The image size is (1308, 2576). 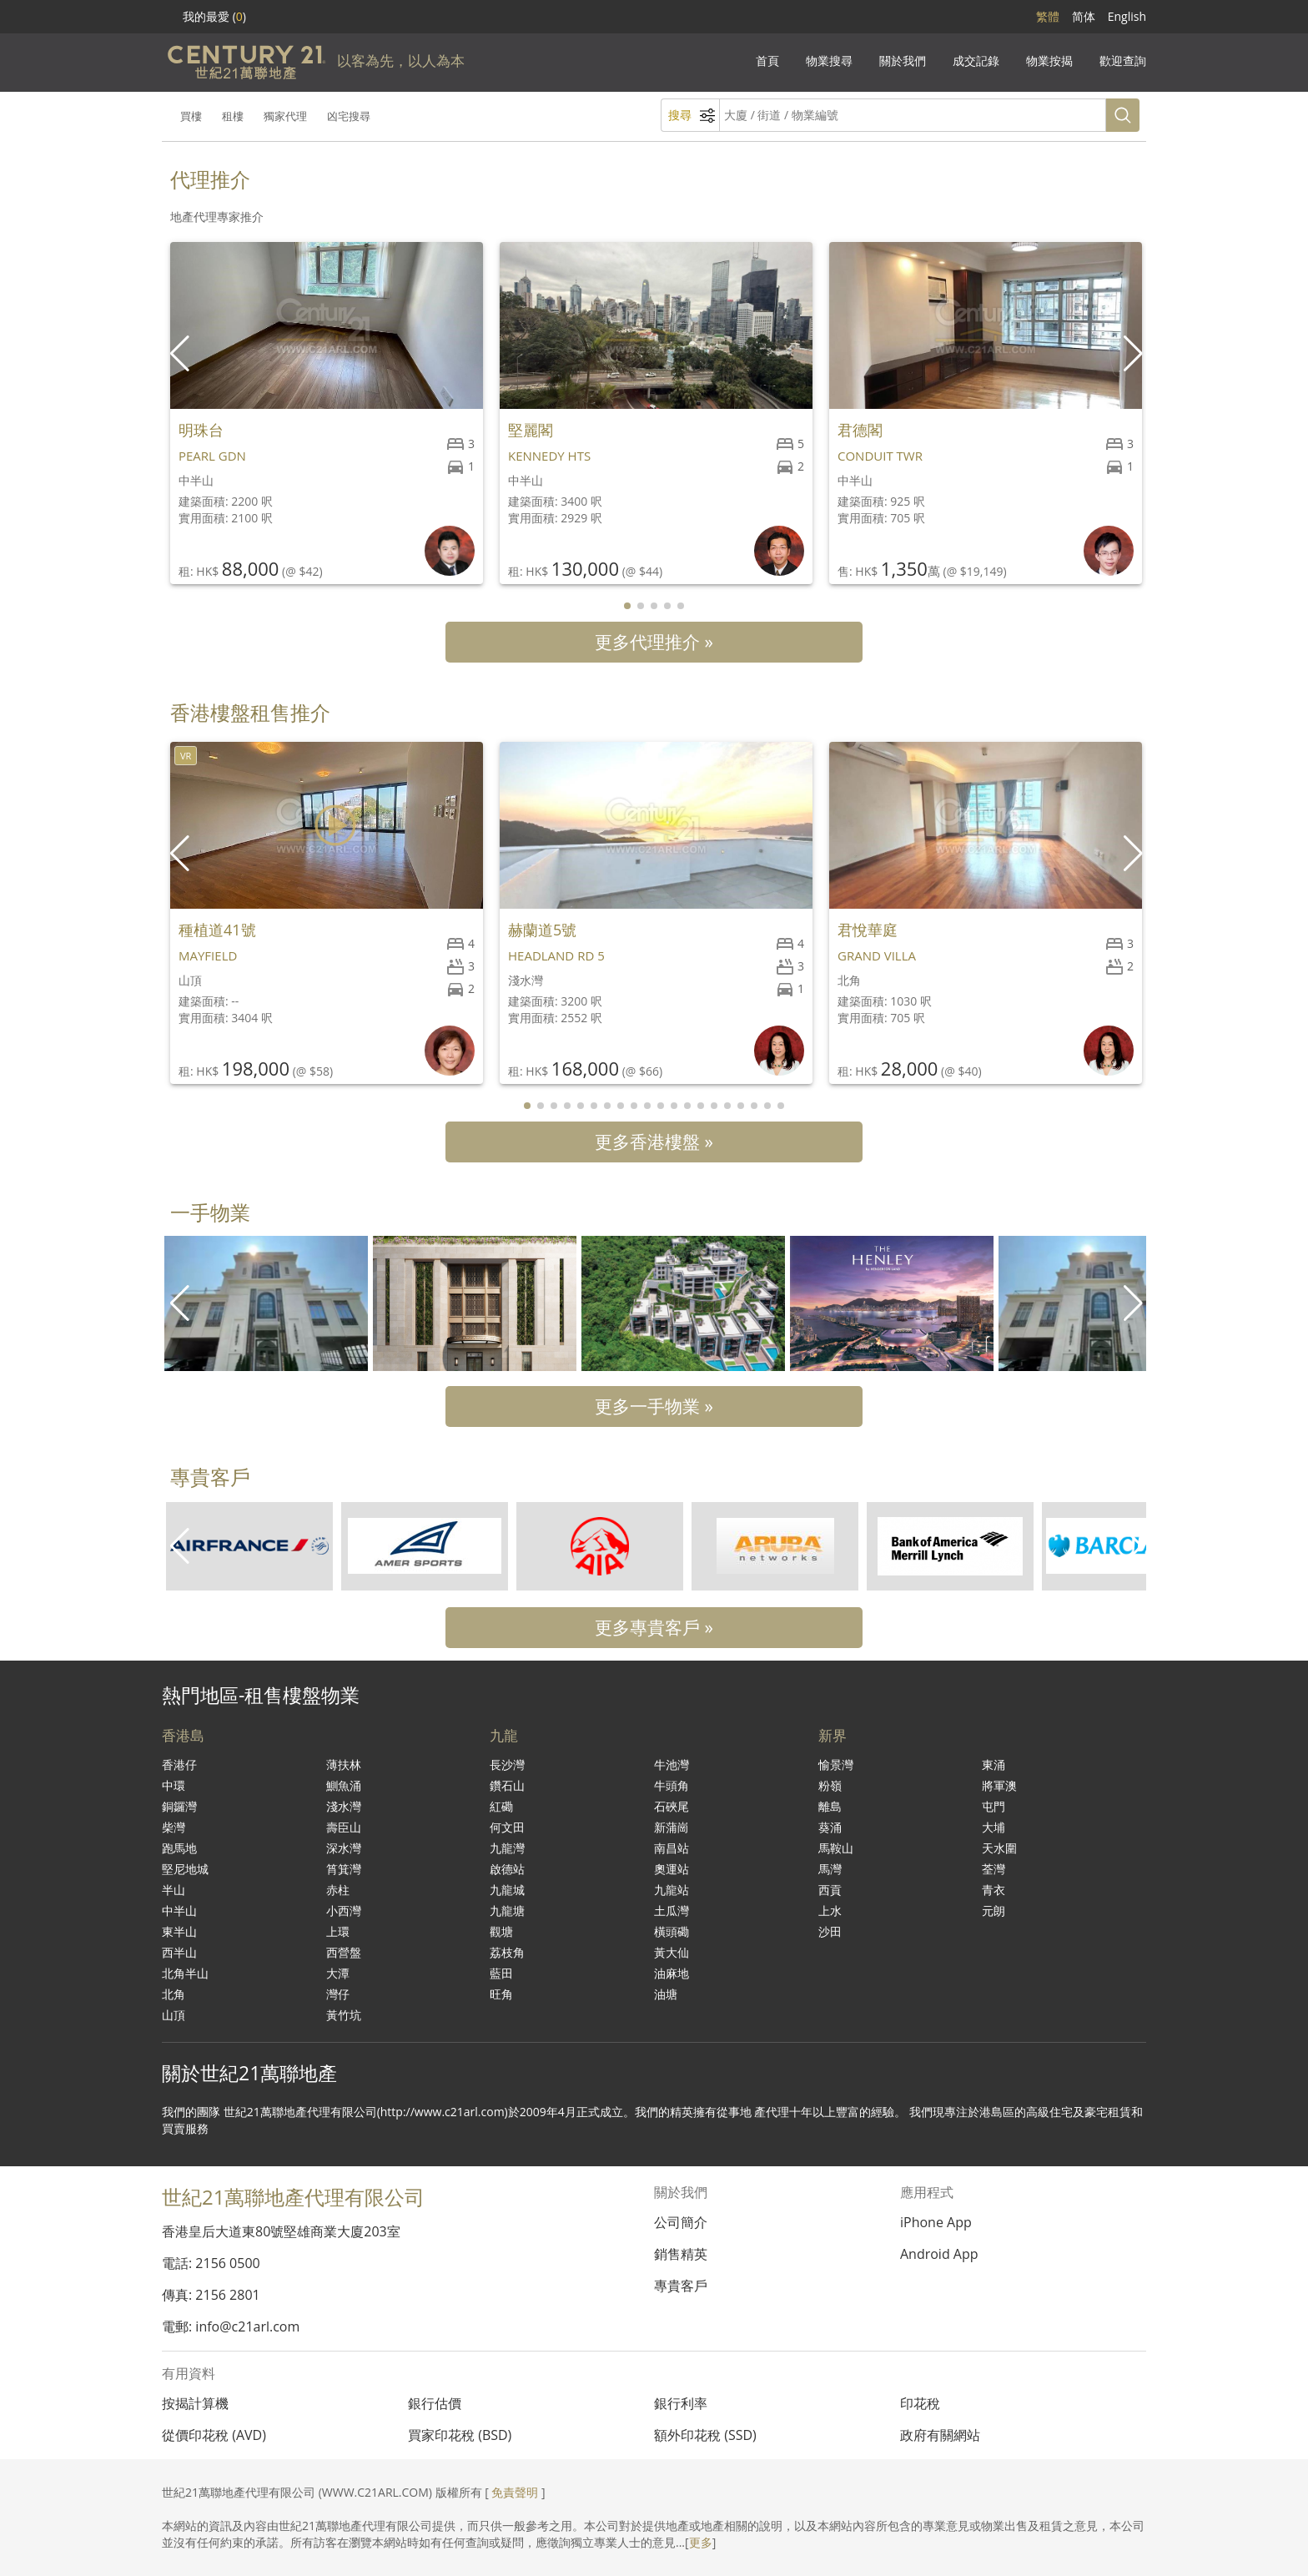 What do you see at coordinates (214, 2435) in the screenshot?
I see `從價印花稅 (AVD)` at bounding box center [214, 2435].